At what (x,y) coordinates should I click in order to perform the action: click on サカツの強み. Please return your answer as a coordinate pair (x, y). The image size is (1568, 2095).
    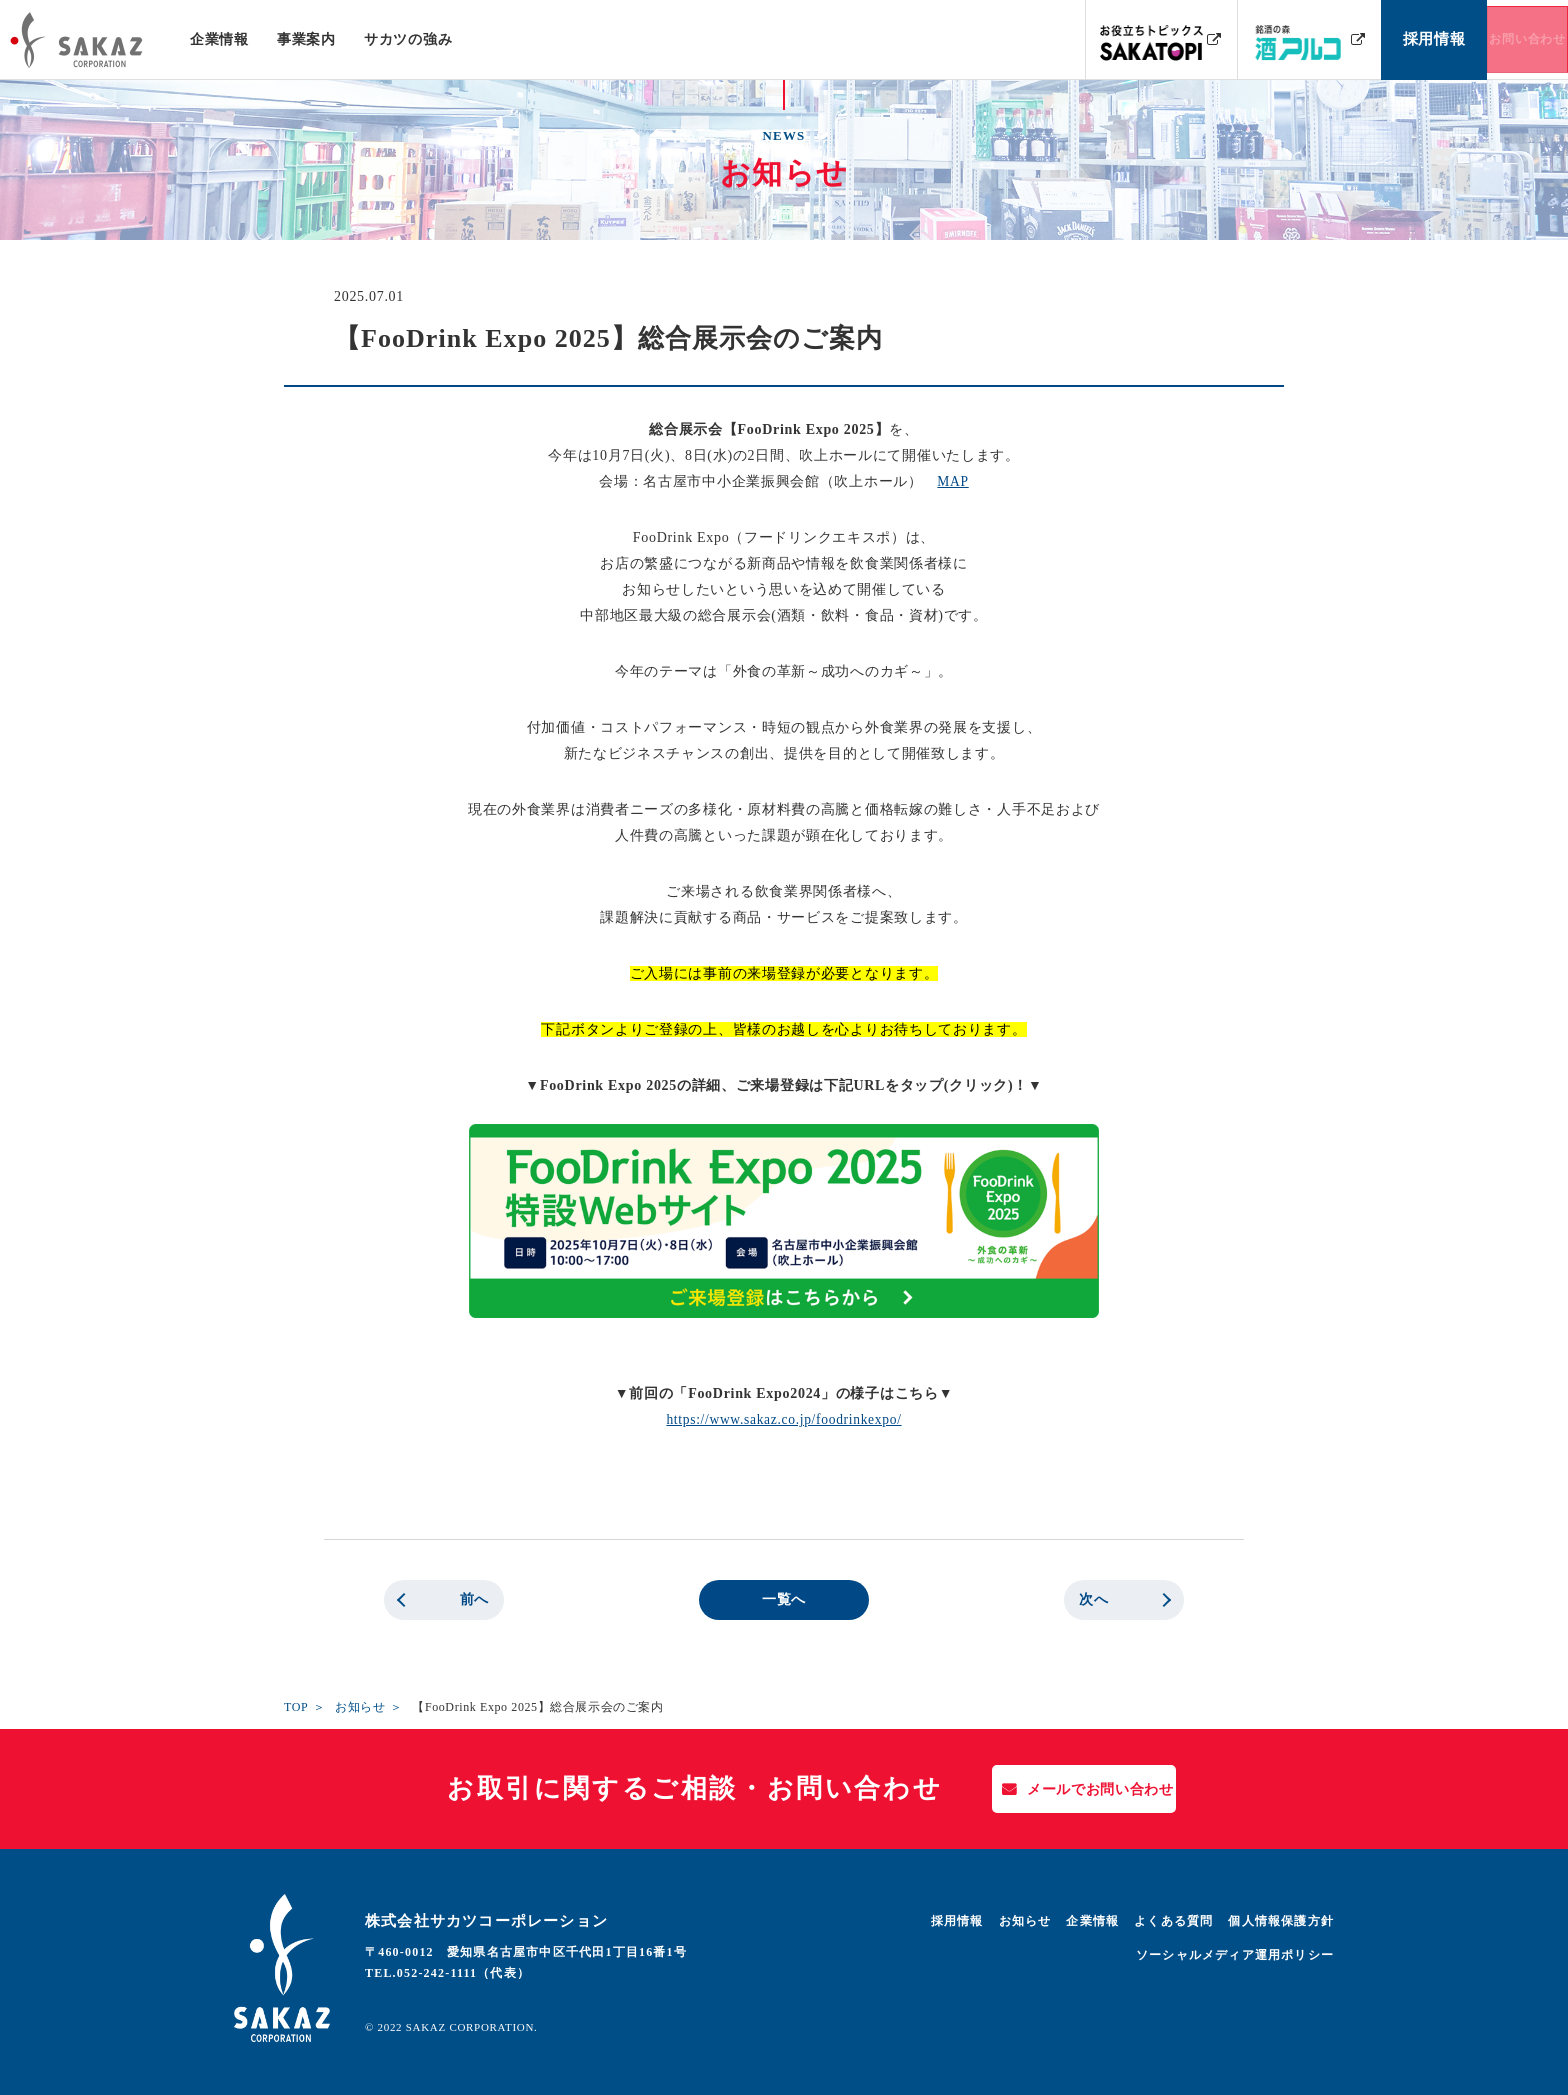
    Looking at the image, I should click on (407, 39).